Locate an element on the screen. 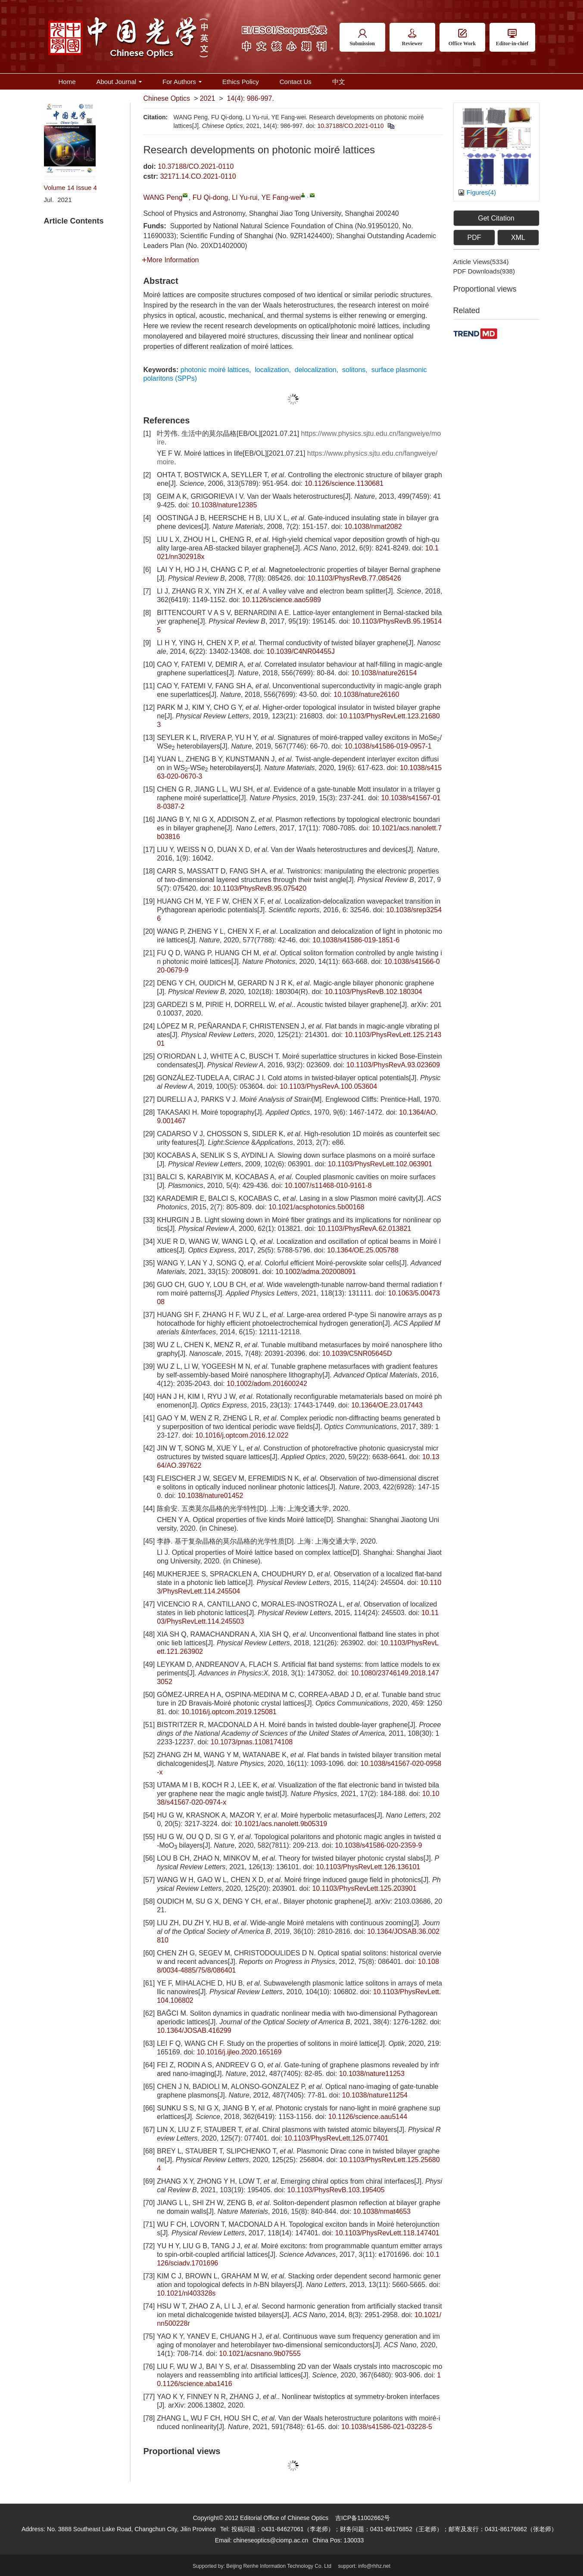 The height and width of the screenshot is (2576, 583). 吉ICP备11002662号 is located at coordinates (362, 2517).